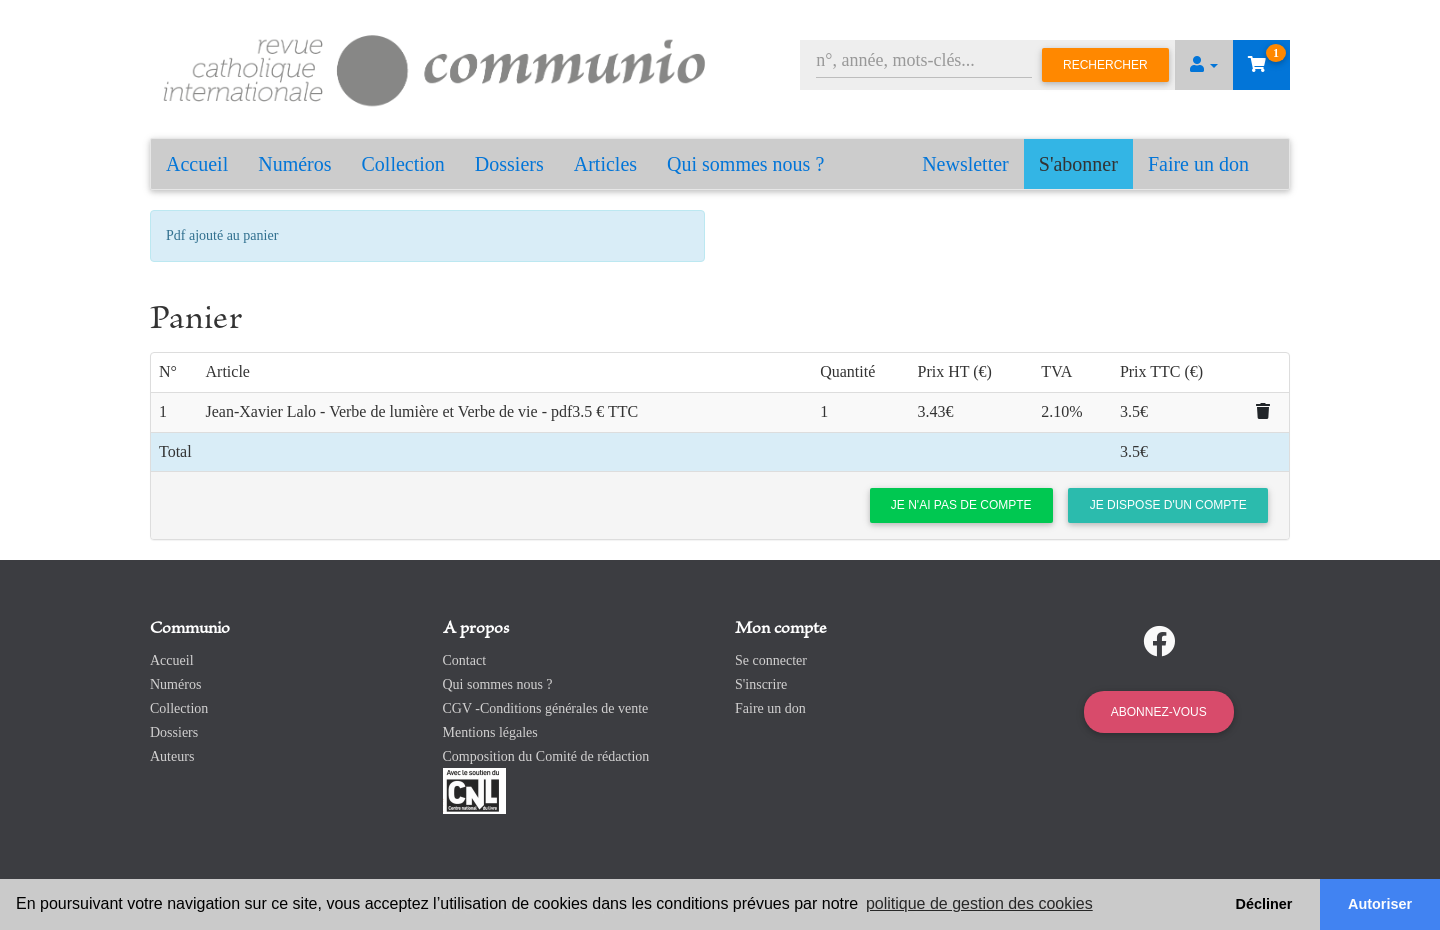  Describe the element at coordinates (490, 732) in the screenshot. I see `Mentions légales` at that location.